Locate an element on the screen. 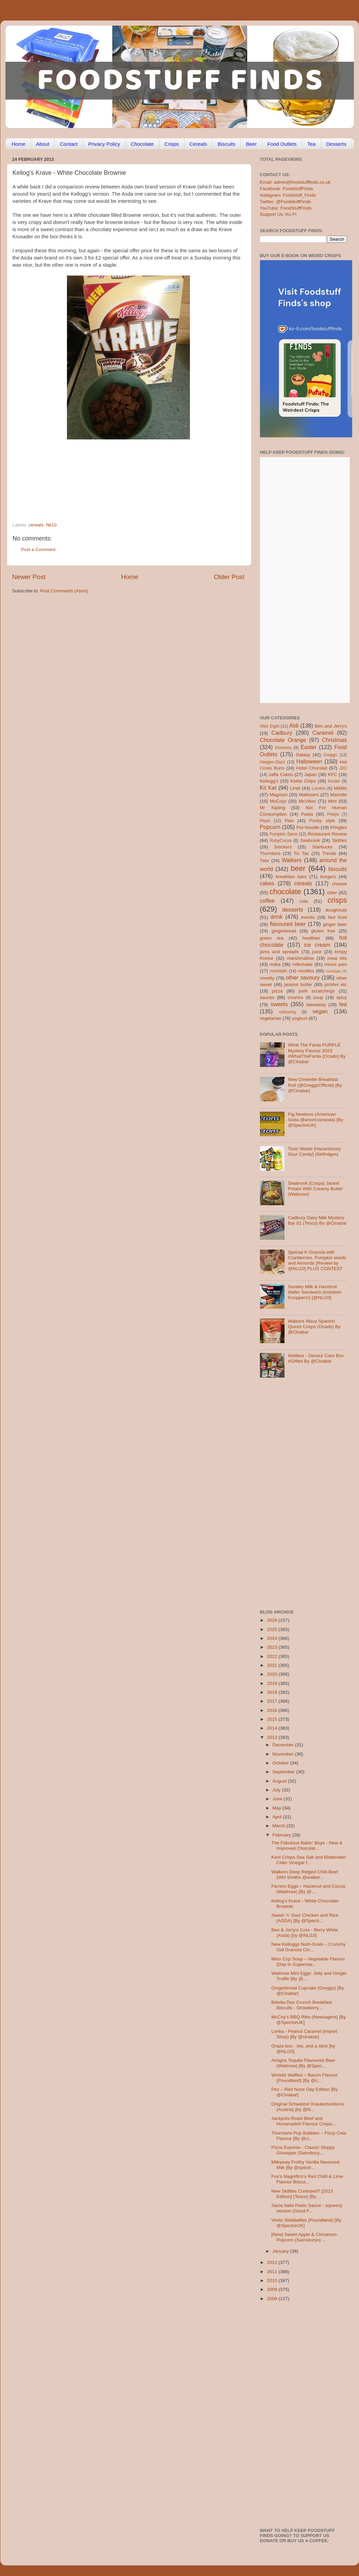 Image resolution: width=359 pixels, height=2576 pixels. smarties is located at coordinates (295, 997).